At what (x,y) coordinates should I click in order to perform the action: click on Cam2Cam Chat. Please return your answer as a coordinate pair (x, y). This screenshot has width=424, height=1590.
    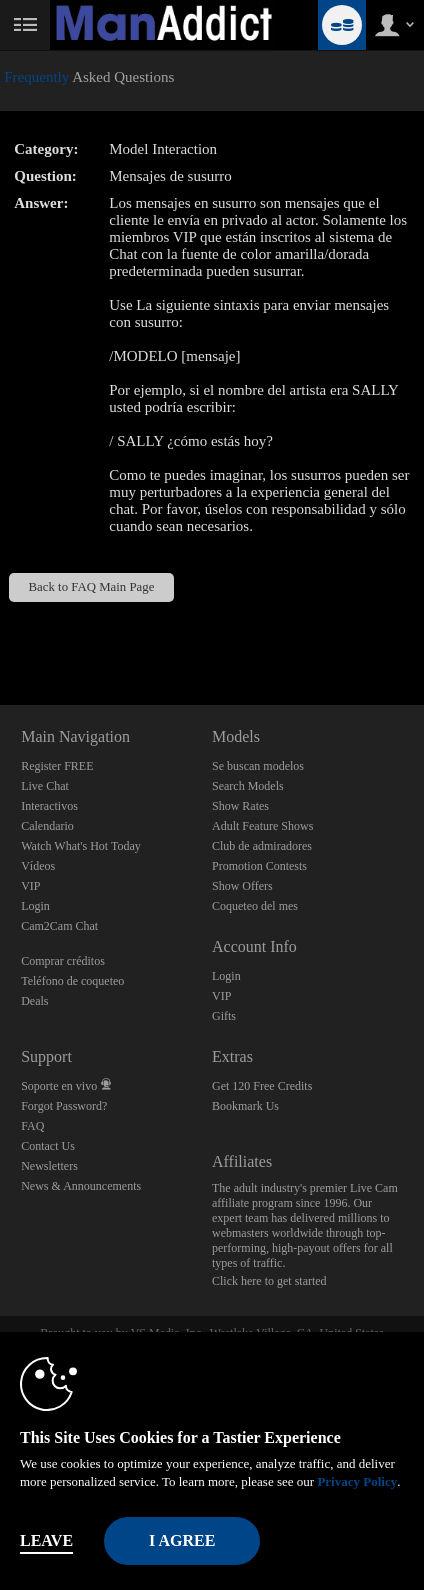
    Looking at the image, I should click on (59, 926).